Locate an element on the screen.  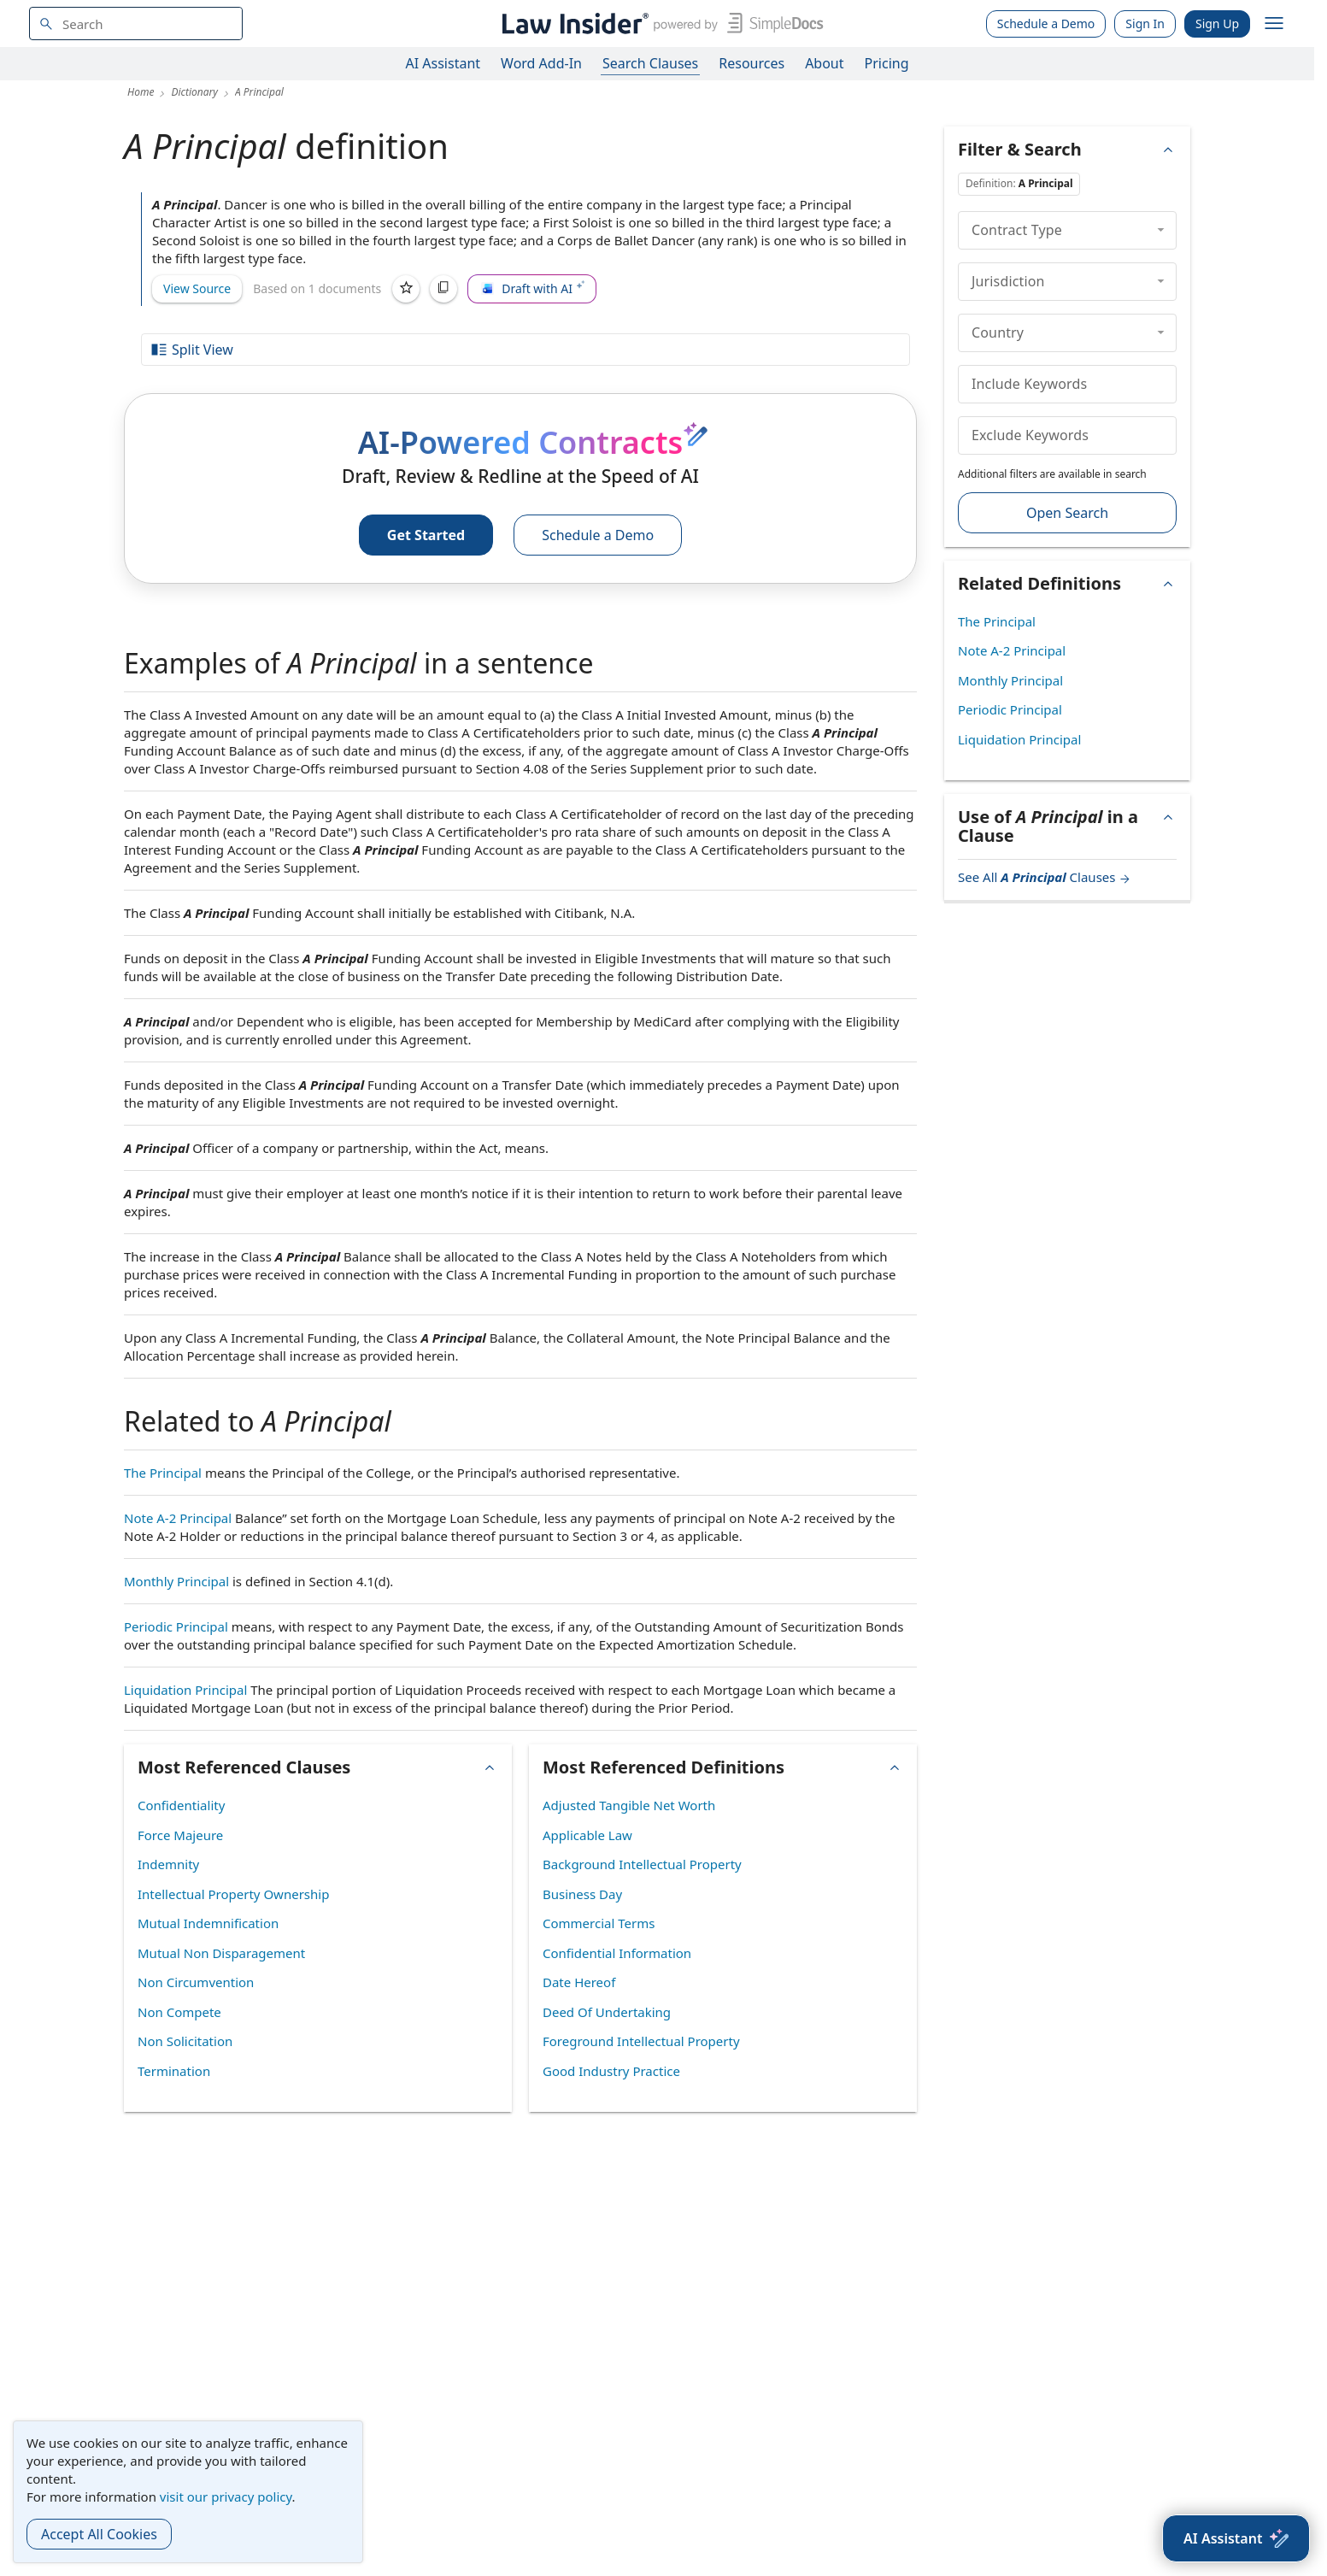
Monthly Principal is located at coordinates (176, 1581).